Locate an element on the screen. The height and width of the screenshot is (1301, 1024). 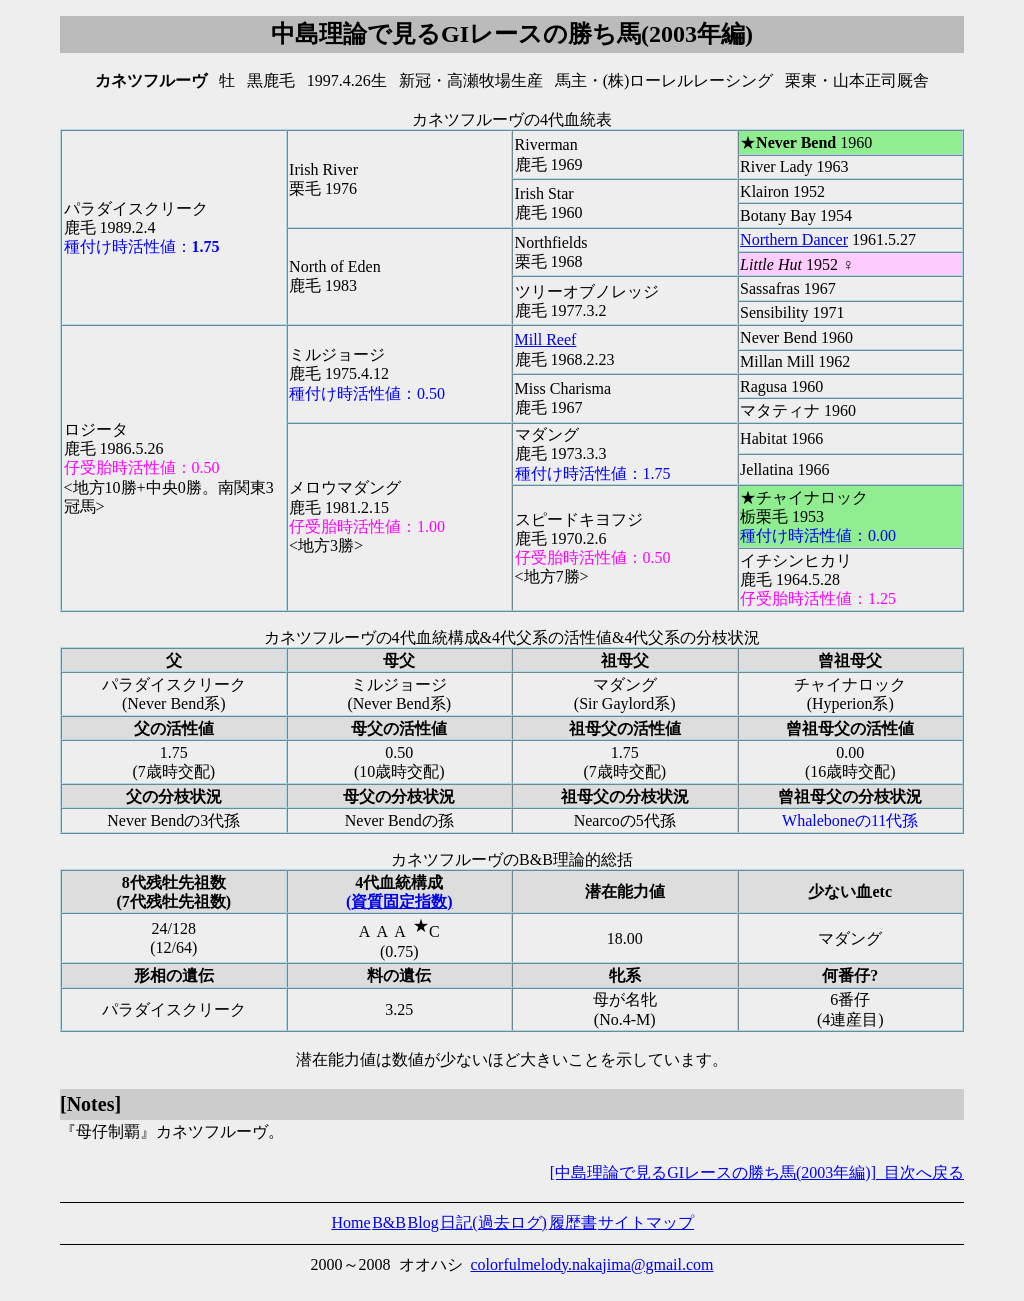
colorfulmelody.nakajima@gmail.com is located at coordinates (592, 1264).